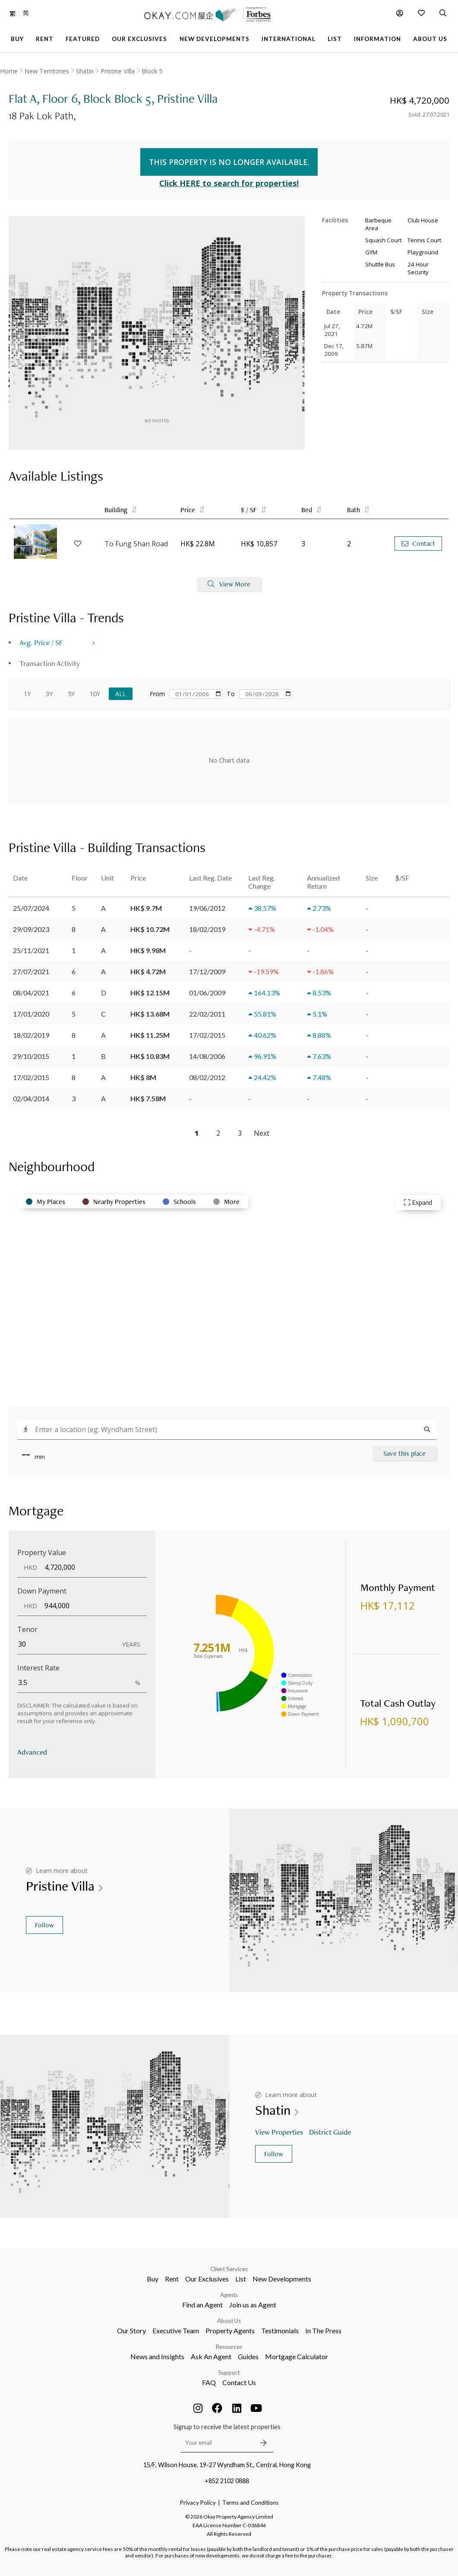 The width and height of the screenshot is (458, 2576). Describe the element at coordinates (31, 1014) in the screenshot. I see `17/01/2020` at that location.